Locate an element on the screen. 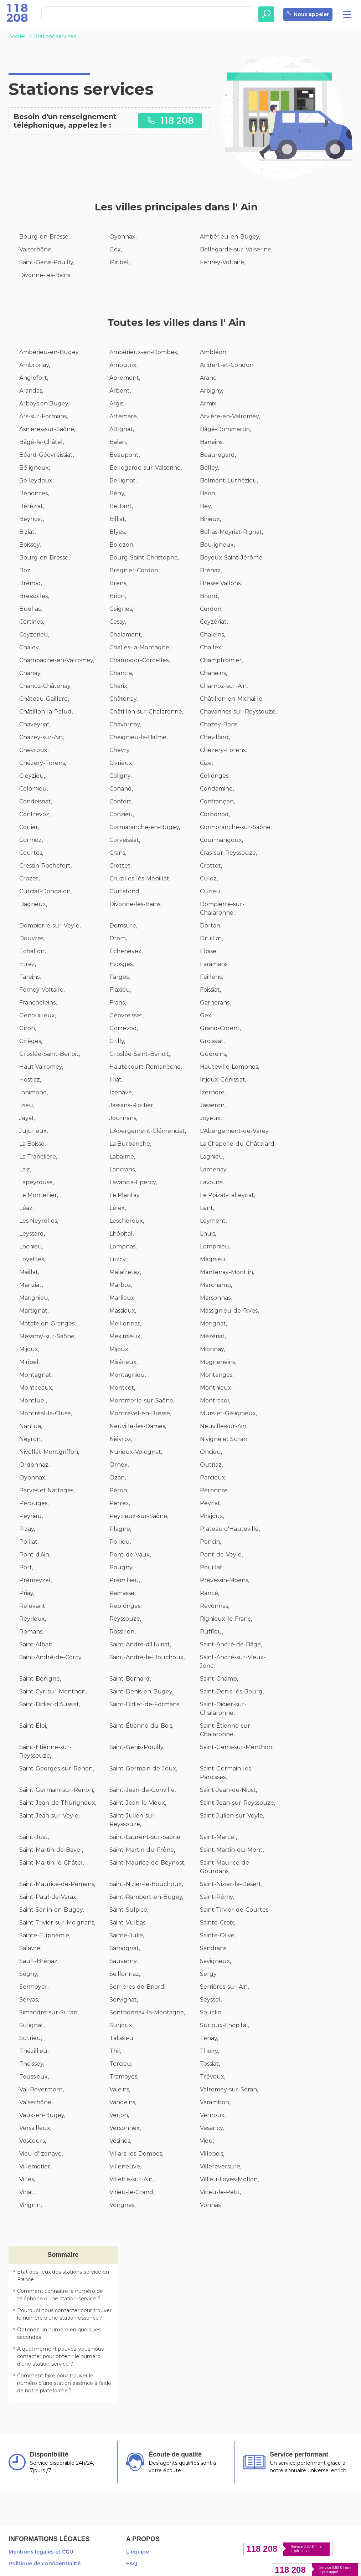 The width and height of the screenshot is (361, 2576). L'équipe is located at coordinates (137, 2552).